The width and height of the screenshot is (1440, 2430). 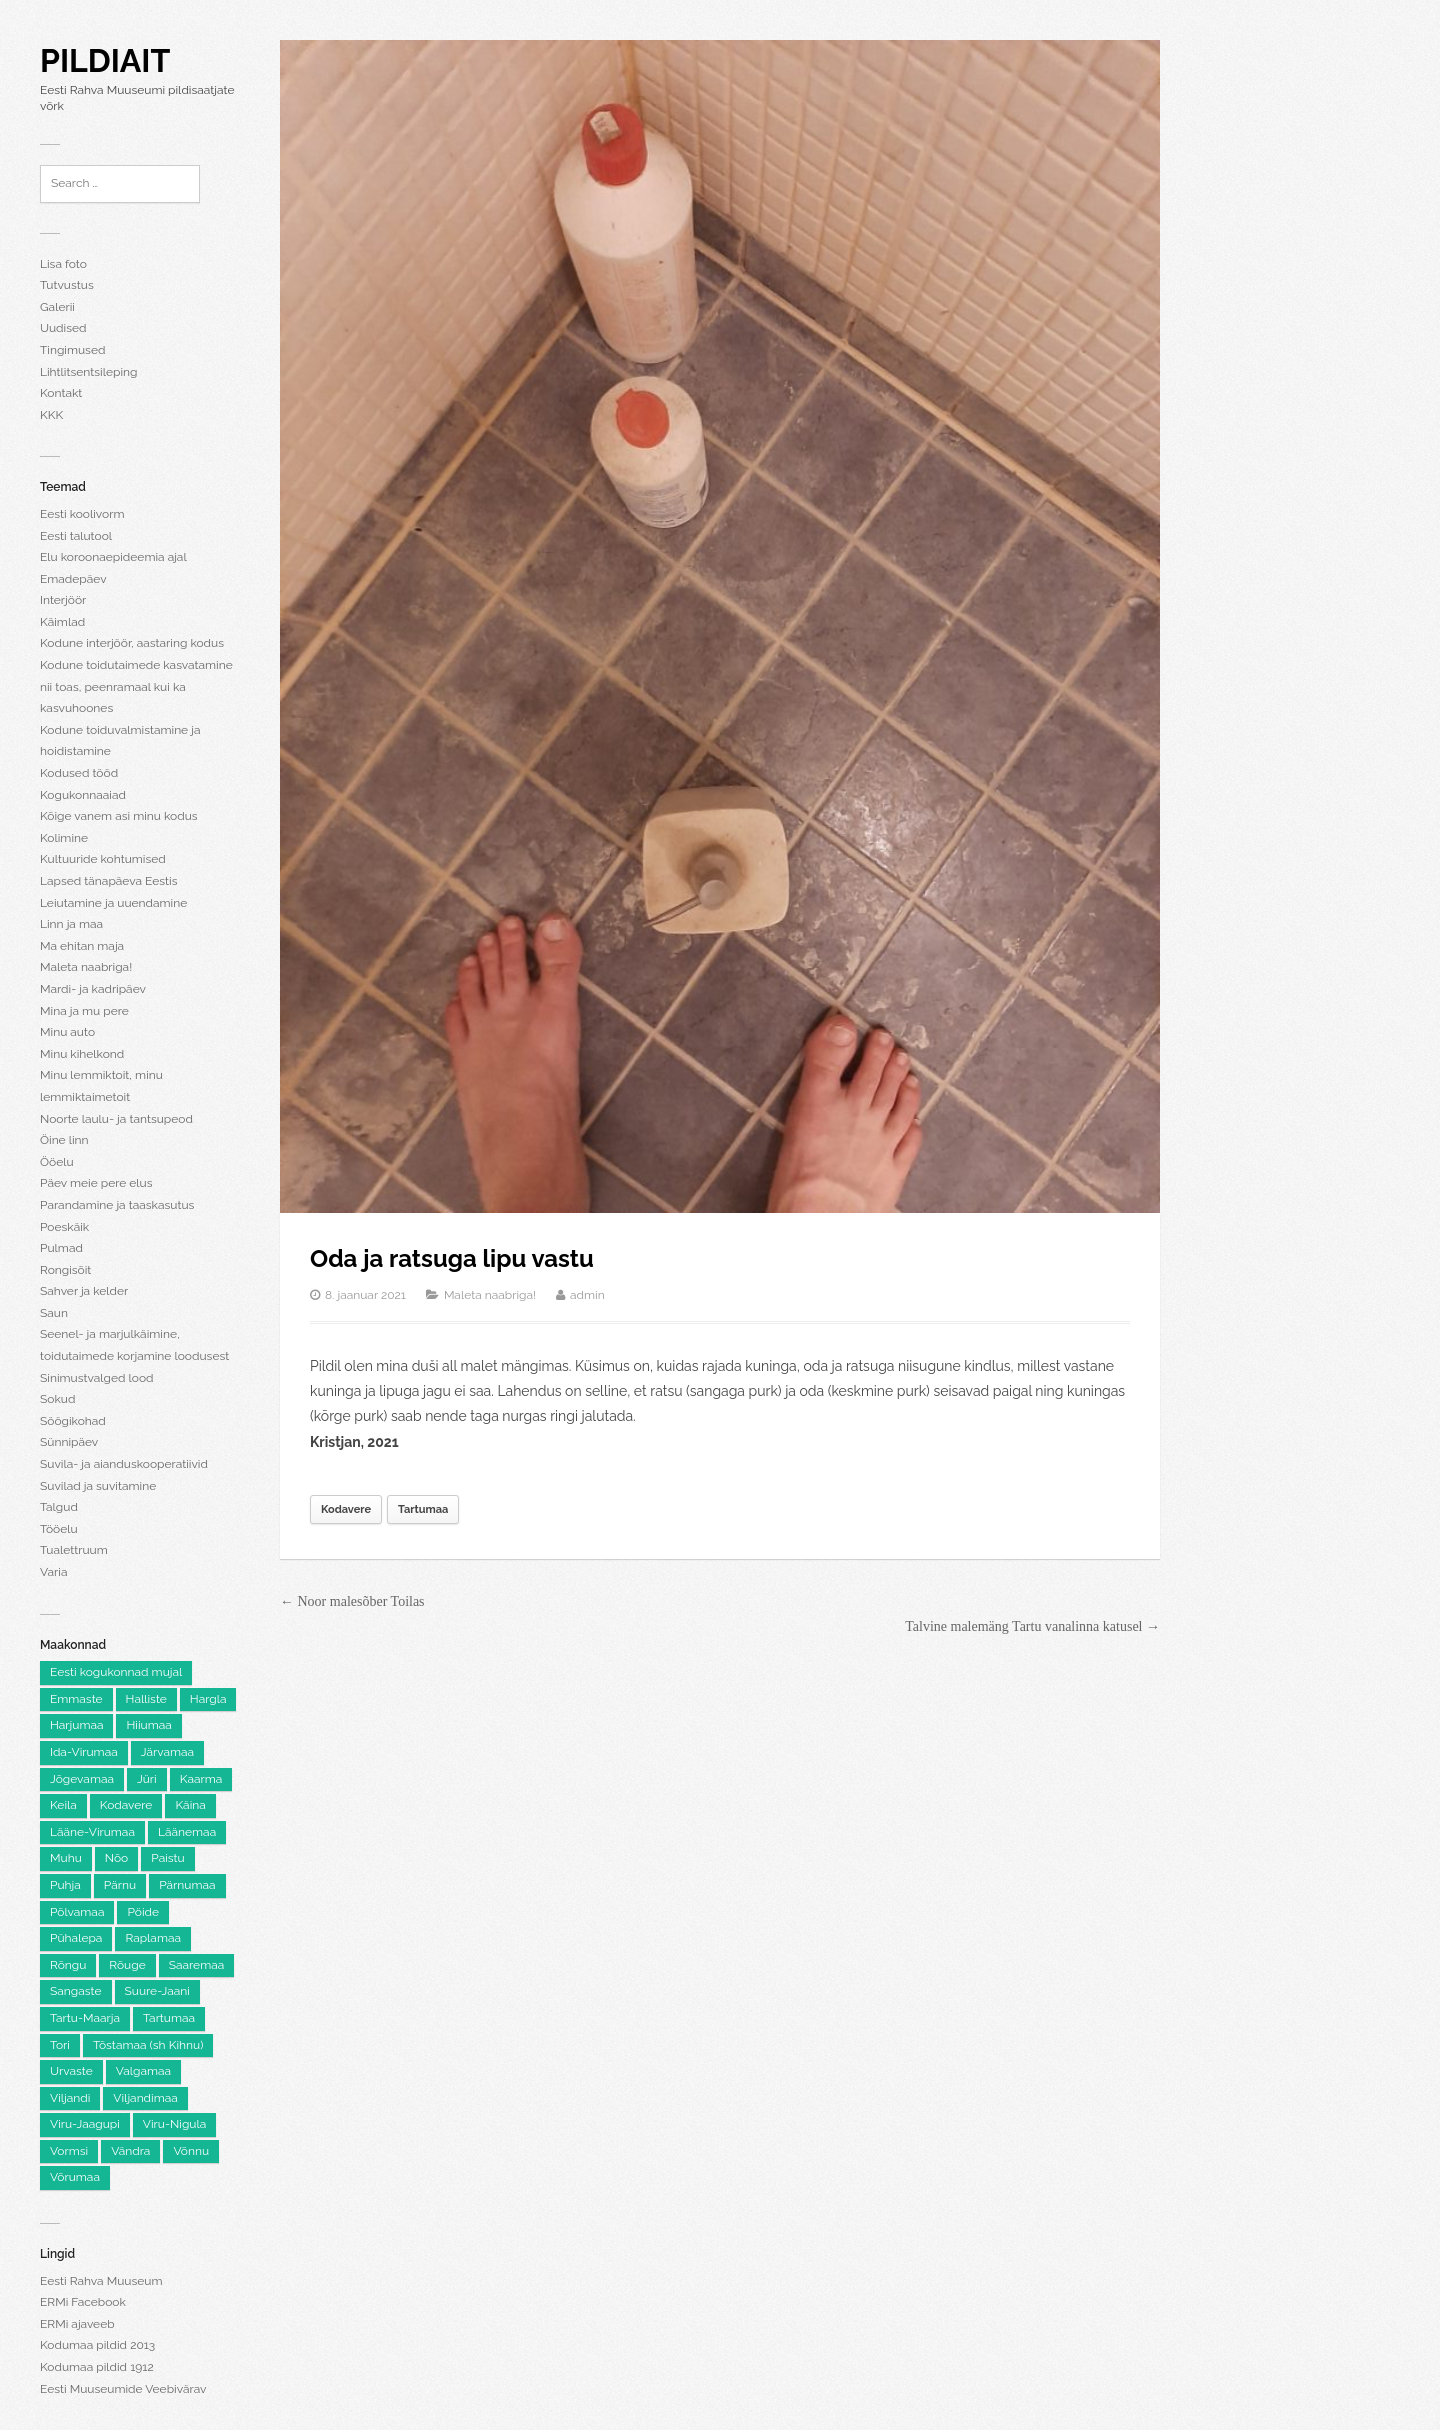 What do you see at coordinates (136, 686) in the screenshot?
I see `Kodune toidutaimede kasvatamine nii toas, peenramaal kui ka kasvuhoones` at bounding box center [136, 686].